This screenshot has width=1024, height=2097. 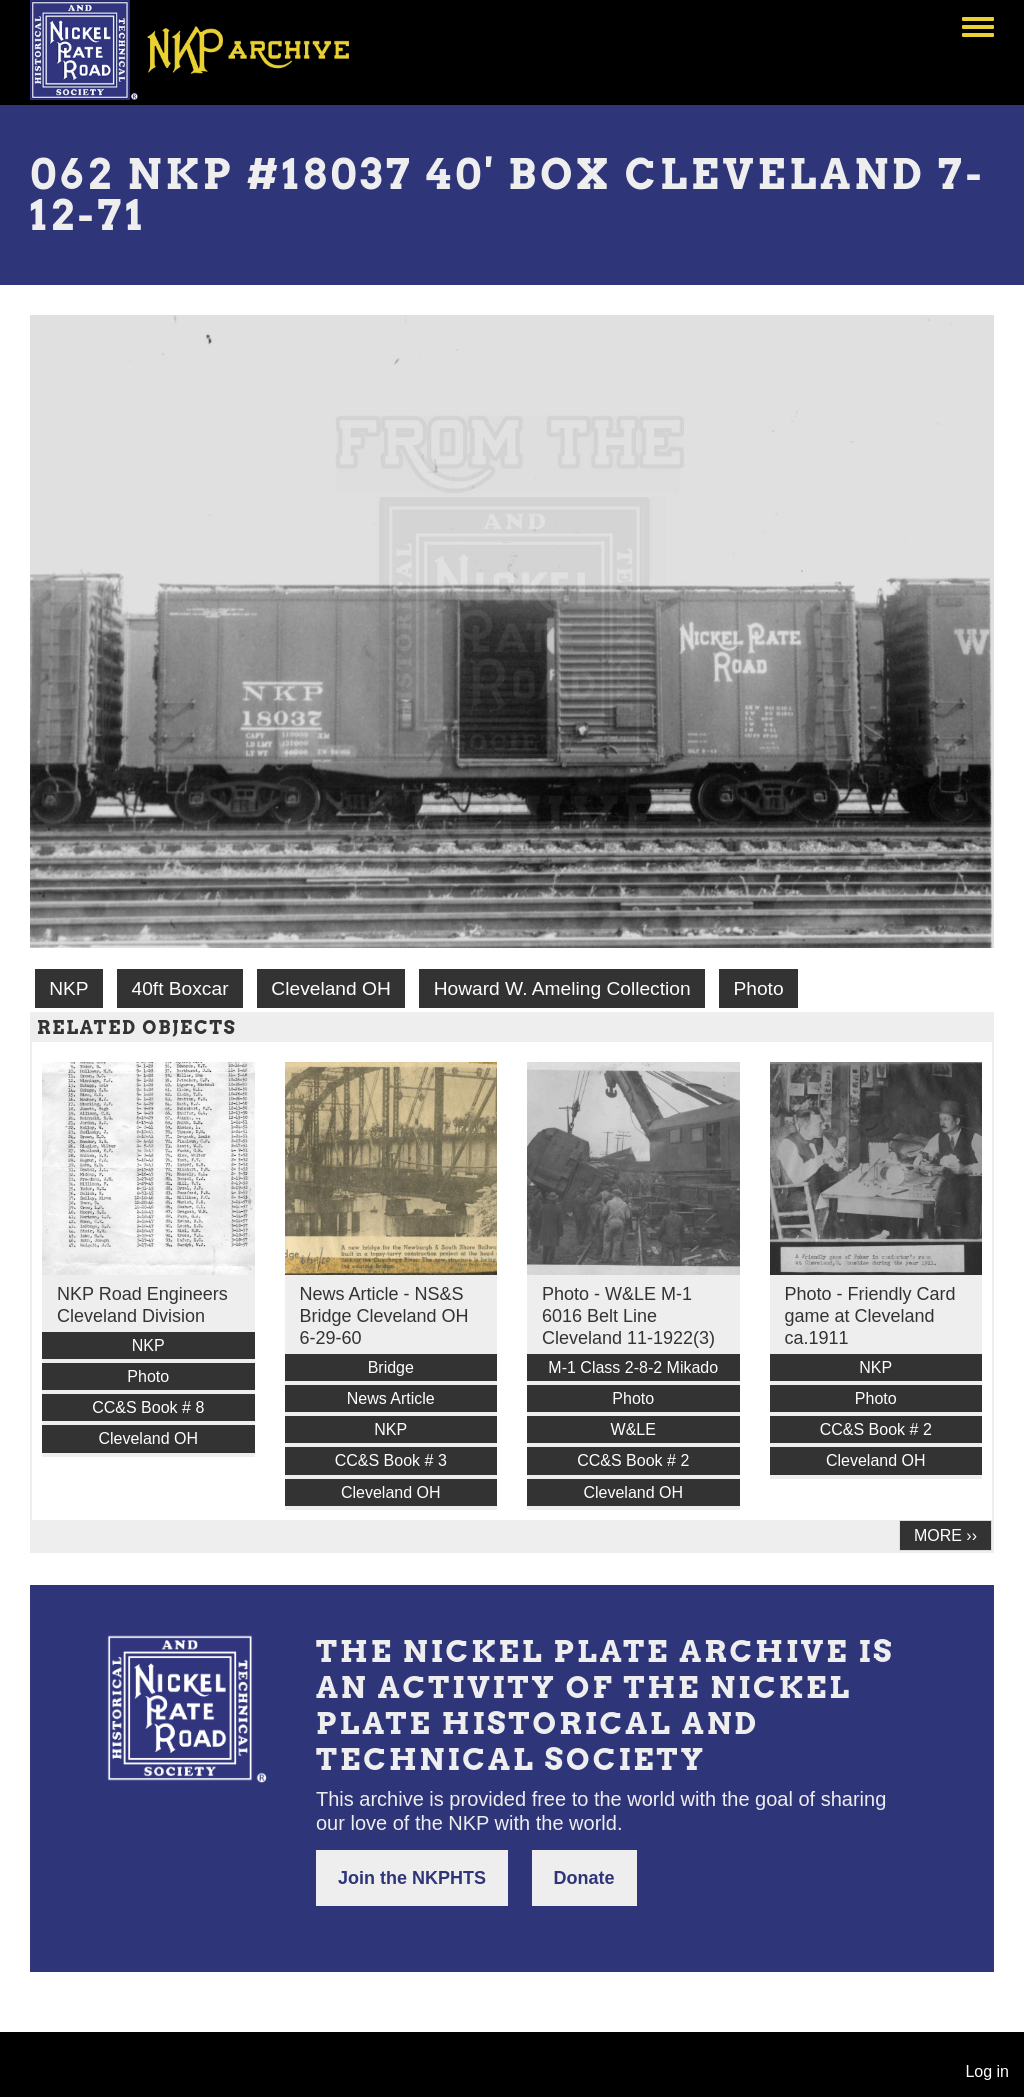 What do you see at coordinates (633, 1429) in the screenshot?
I see `W&LE` at bounding box center [633, 1429].